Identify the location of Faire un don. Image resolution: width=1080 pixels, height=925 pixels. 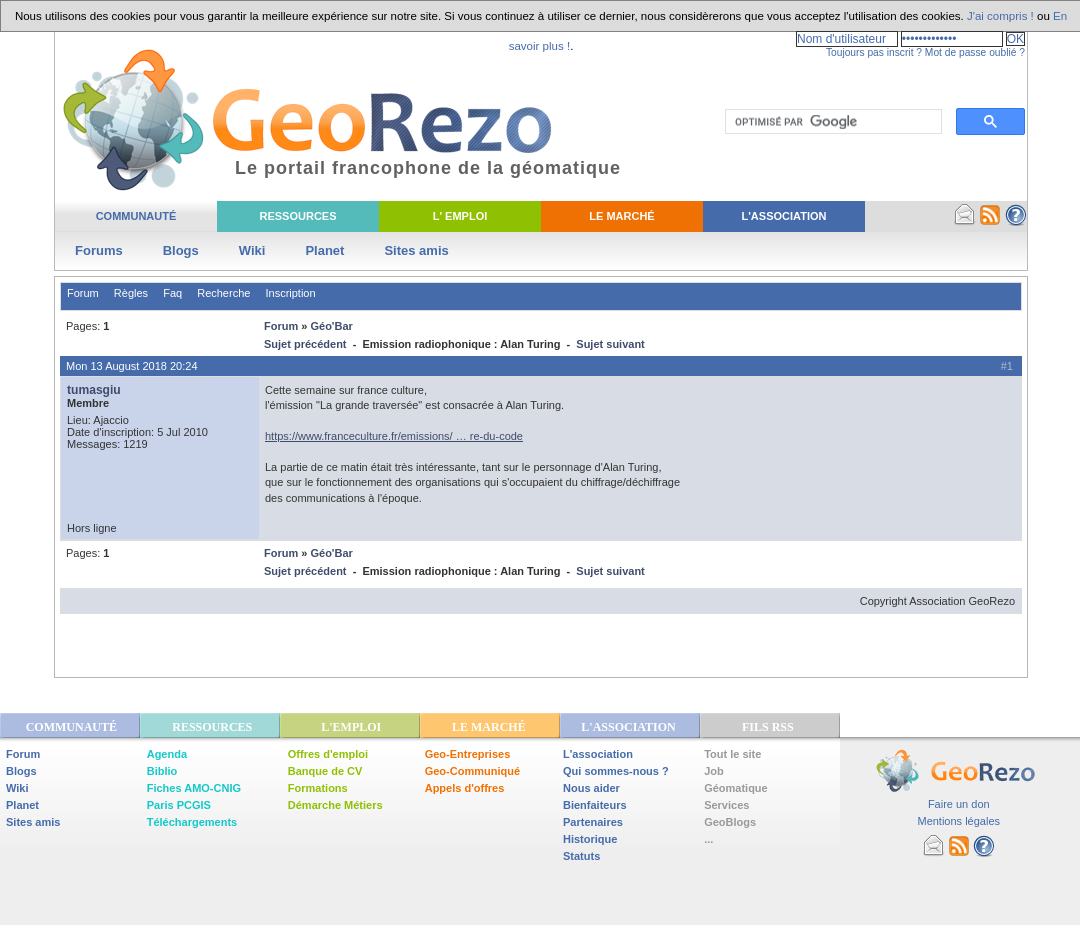
(959, 804).